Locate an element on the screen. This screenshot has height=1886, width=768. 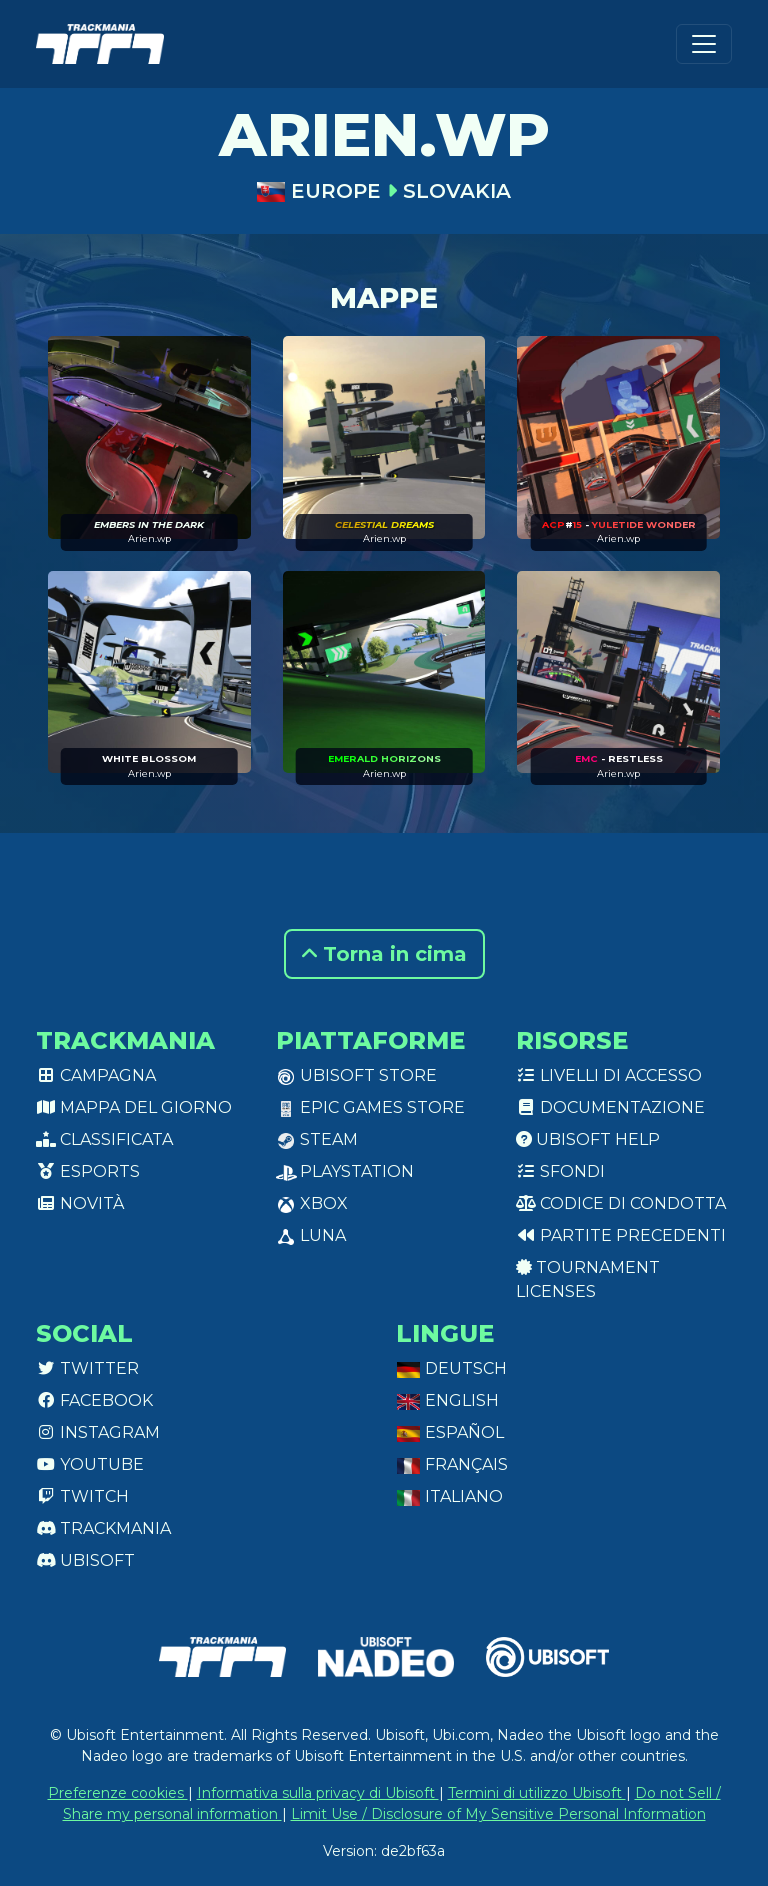
Facebook is located at coordinates (94, 1400).